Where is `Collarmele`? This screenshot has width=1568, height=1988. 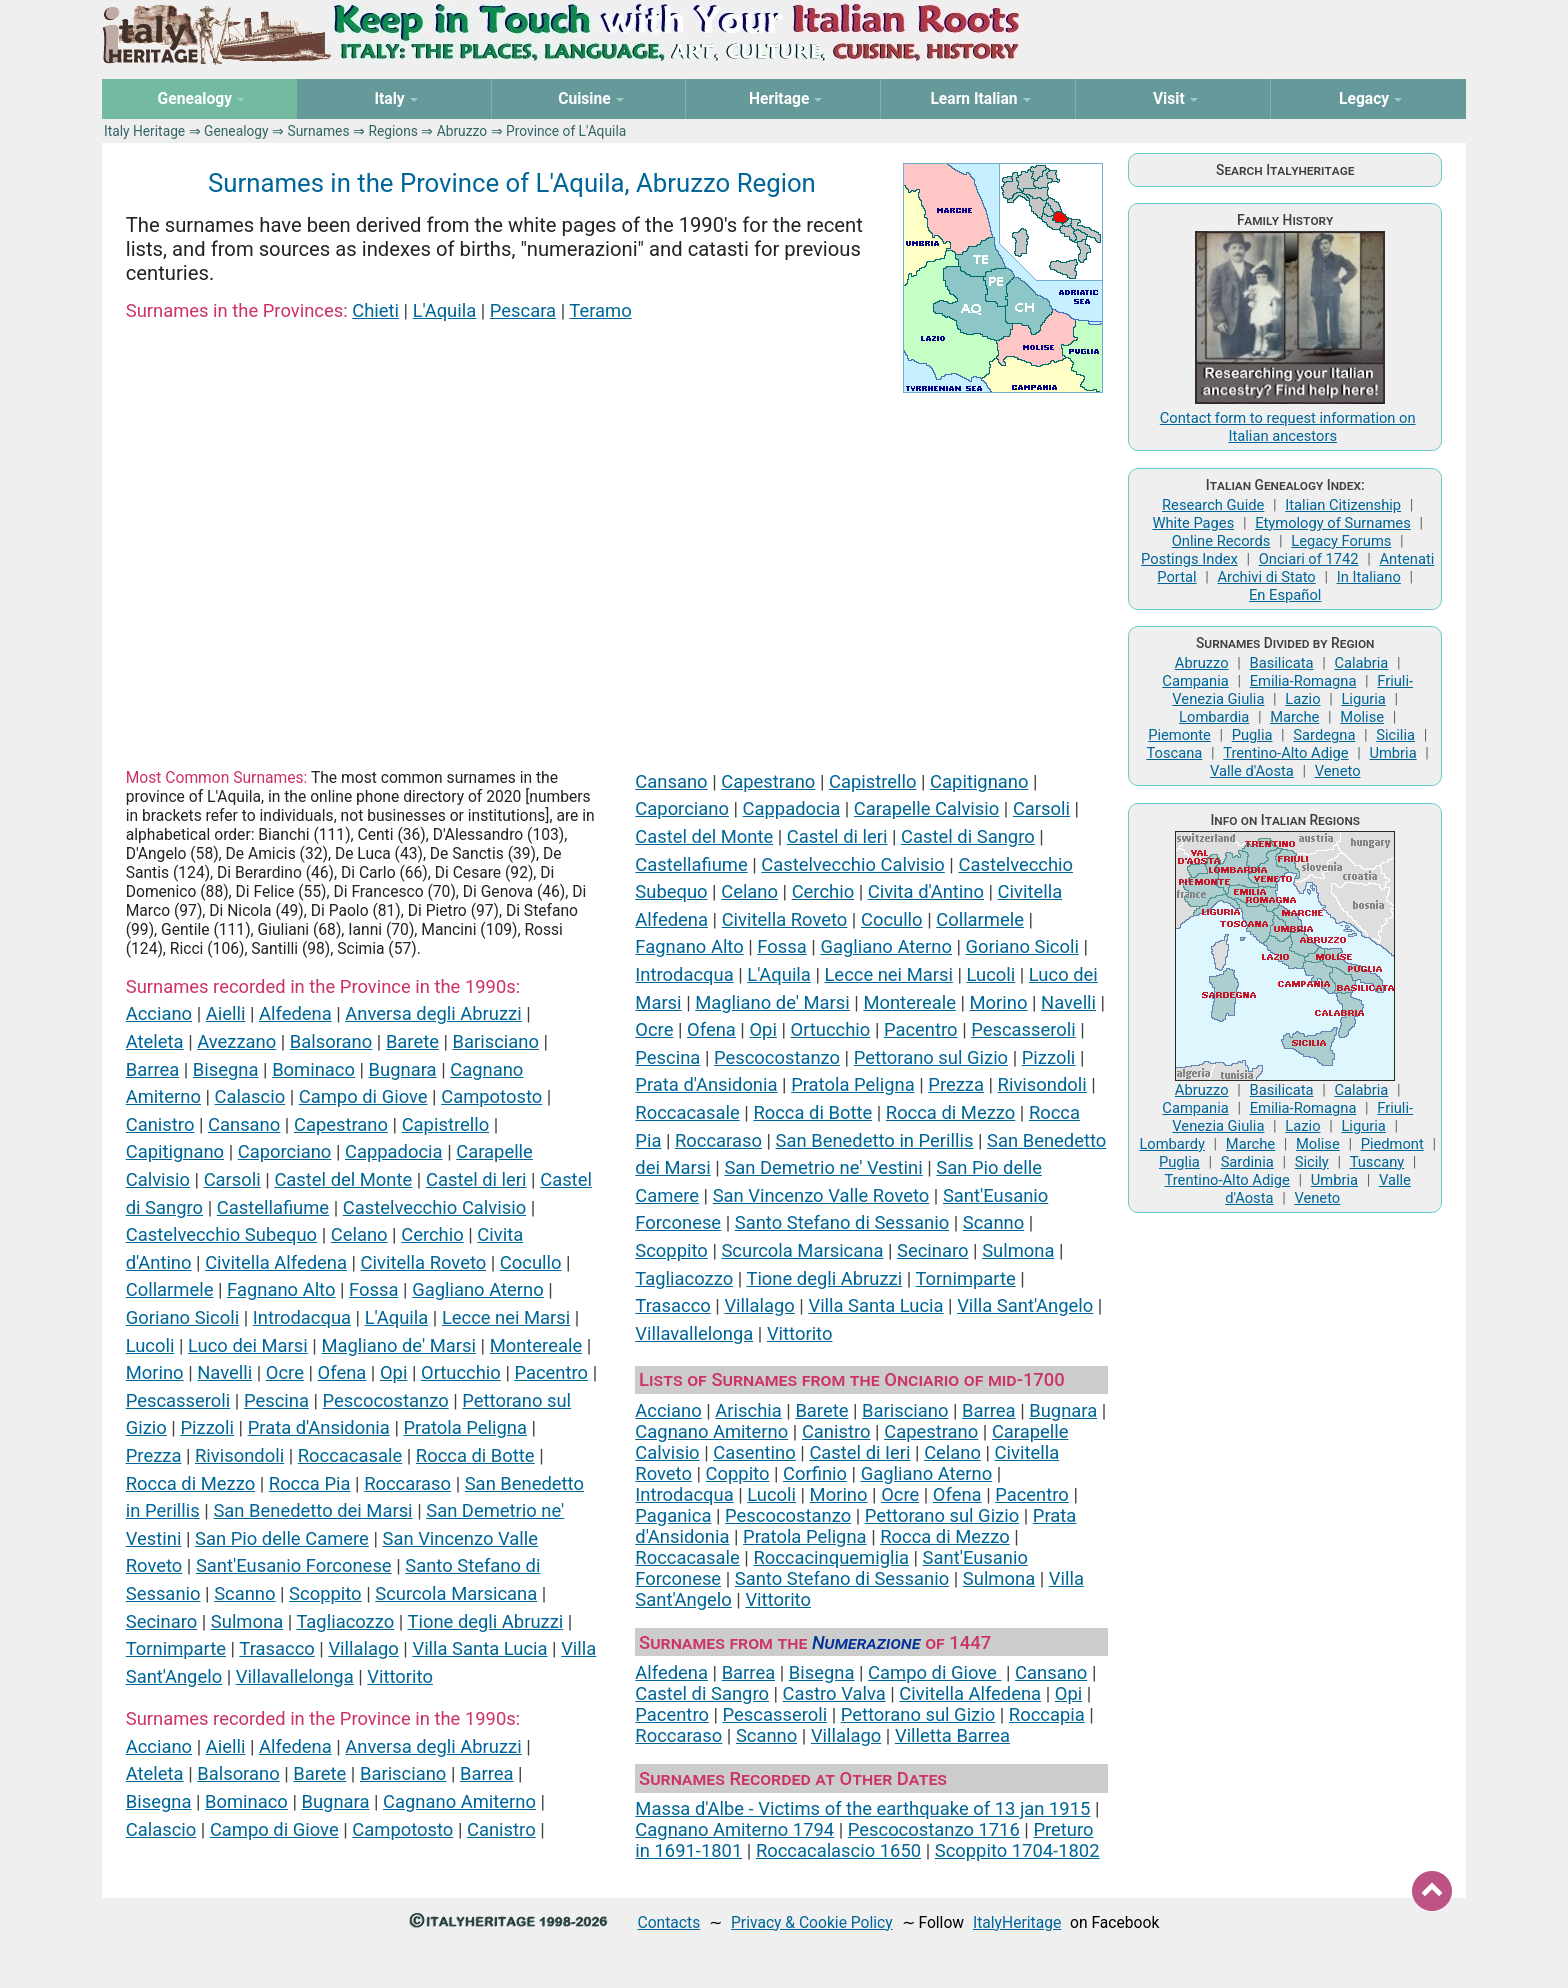 Collarmele is located at coordinates (170, 1289).